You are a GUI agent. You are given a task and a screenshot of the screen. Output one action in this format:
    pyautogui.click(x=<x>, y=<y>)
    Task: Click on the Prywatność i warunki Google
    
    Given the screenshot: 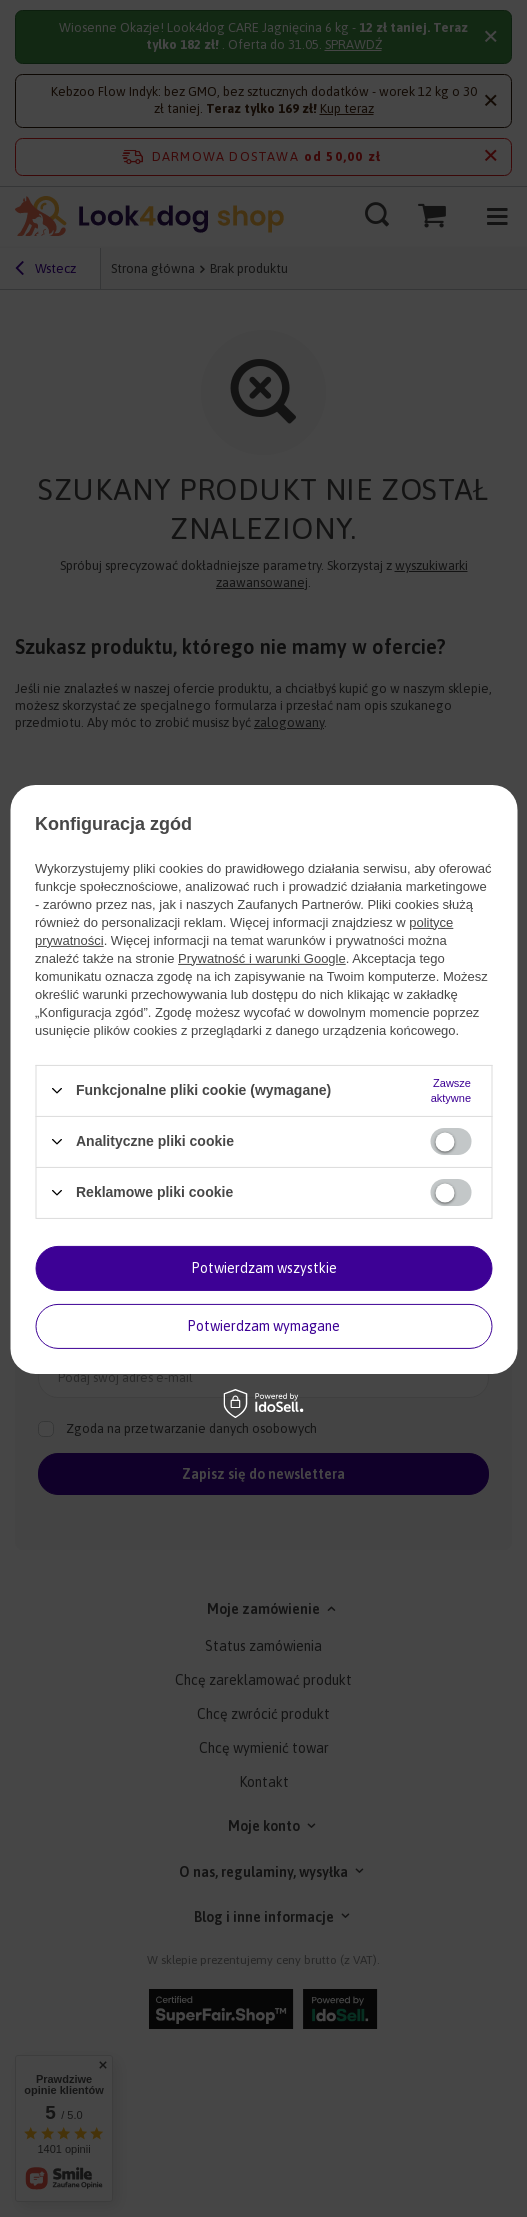 What is the action you would take?
    pyautogui.click(x=262, y=957)
    